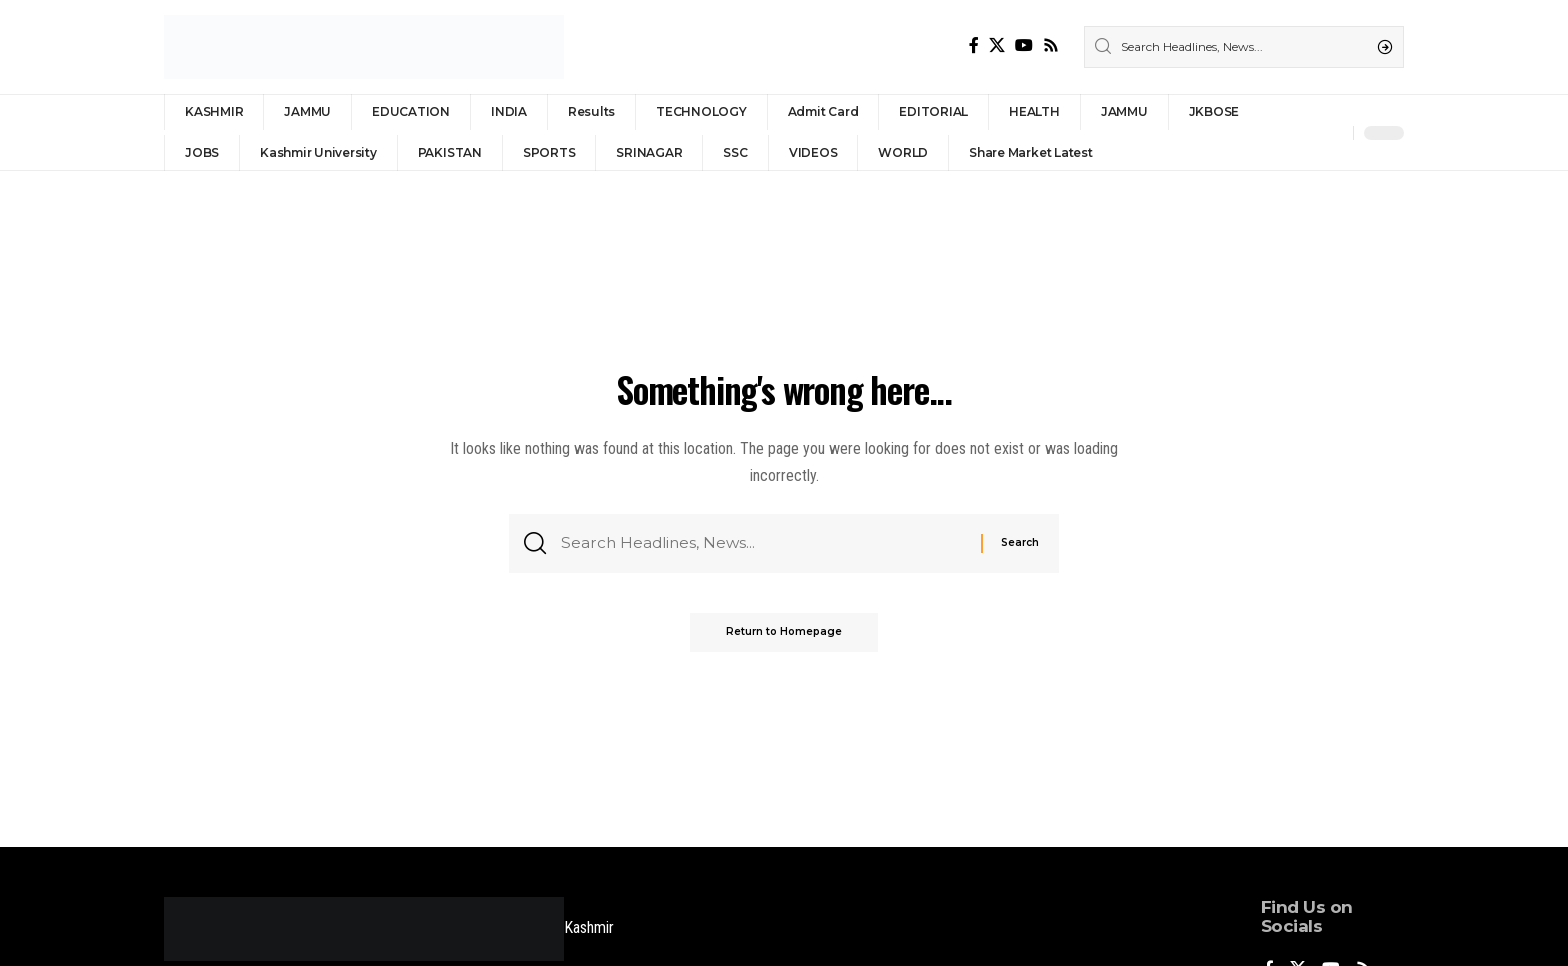 The image size is (1568, 966). Describe the element at coordinates (974, 45) in the screenshot. I see `[Facebook]` at that location.